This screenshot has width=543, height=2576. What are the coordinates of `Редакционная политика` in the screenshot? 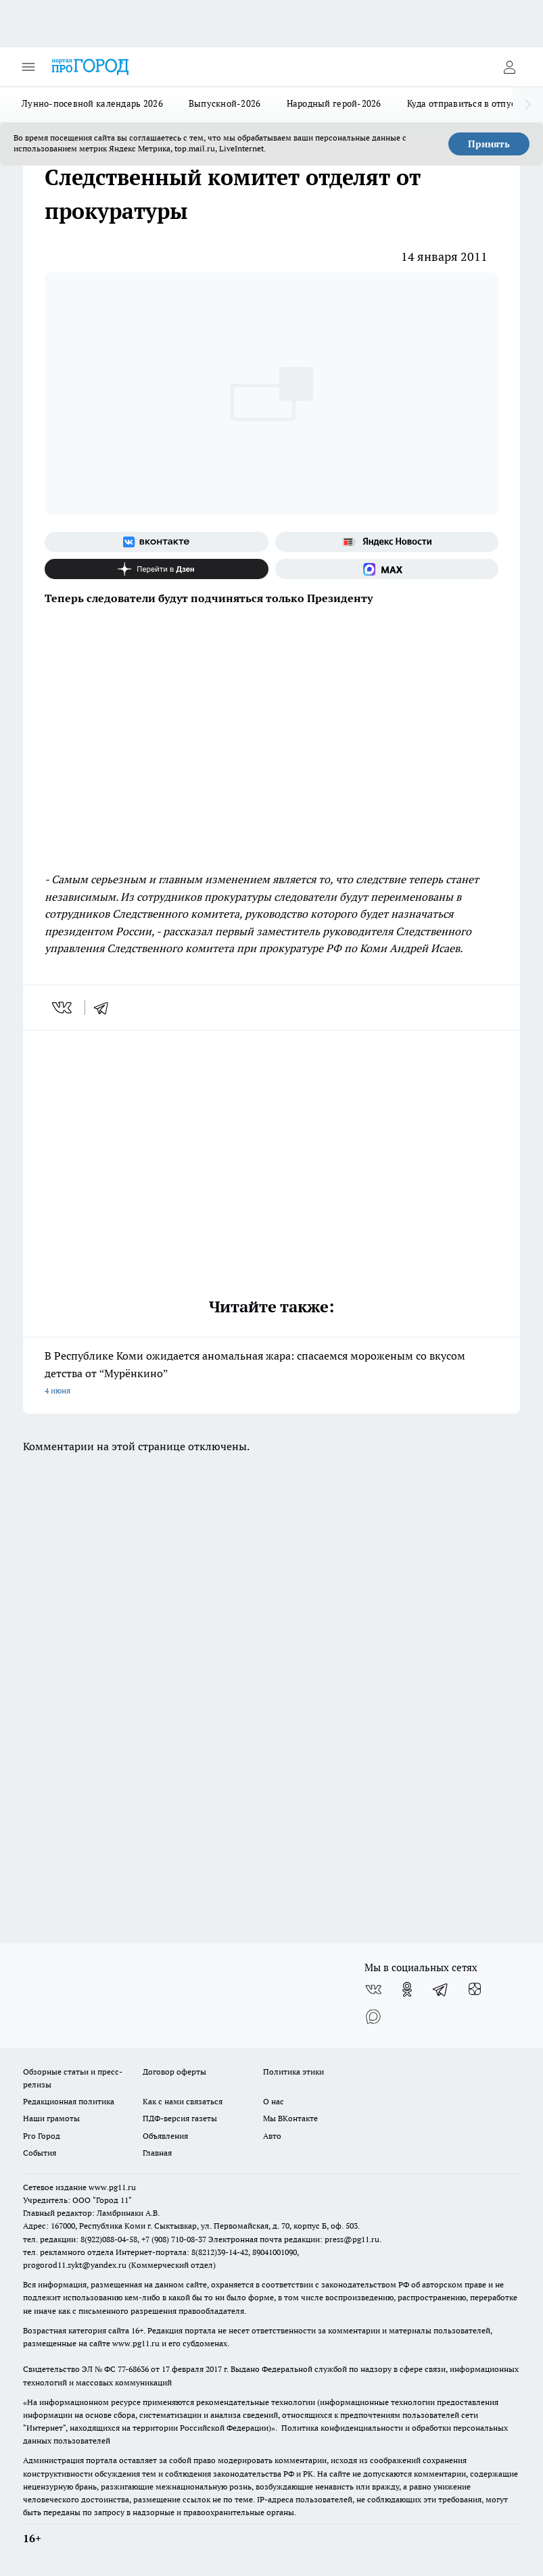 It's located at (68, 2101).